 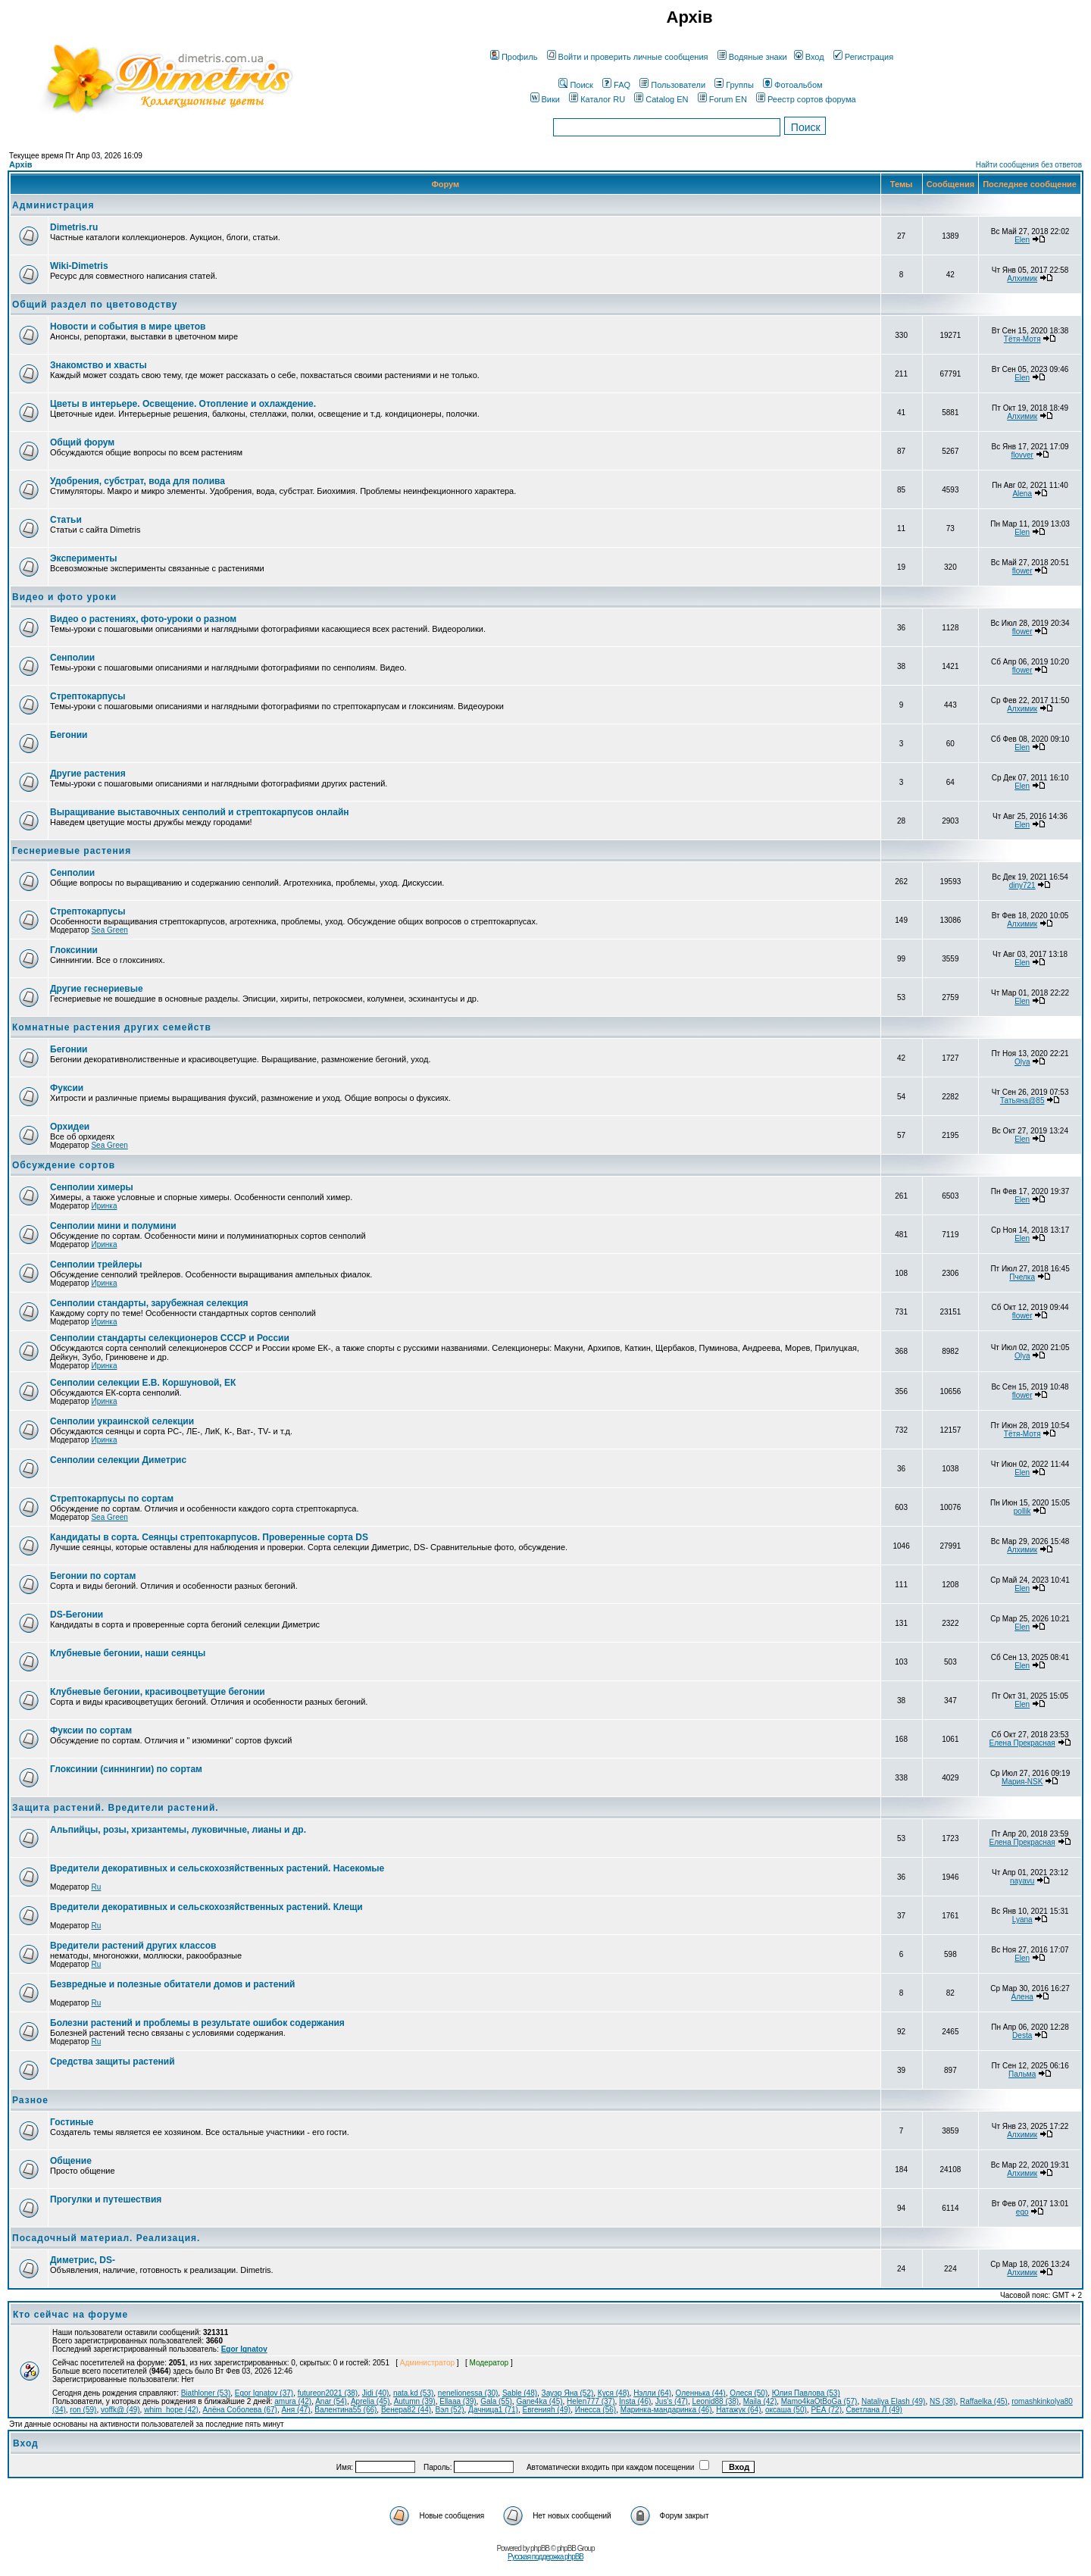 What do you see at coordinates (143, 1382) in the screenshot?
I see `Сенполии селекции Е.В. Коршуновой, ЕК` at bounding box center [143, 1382].